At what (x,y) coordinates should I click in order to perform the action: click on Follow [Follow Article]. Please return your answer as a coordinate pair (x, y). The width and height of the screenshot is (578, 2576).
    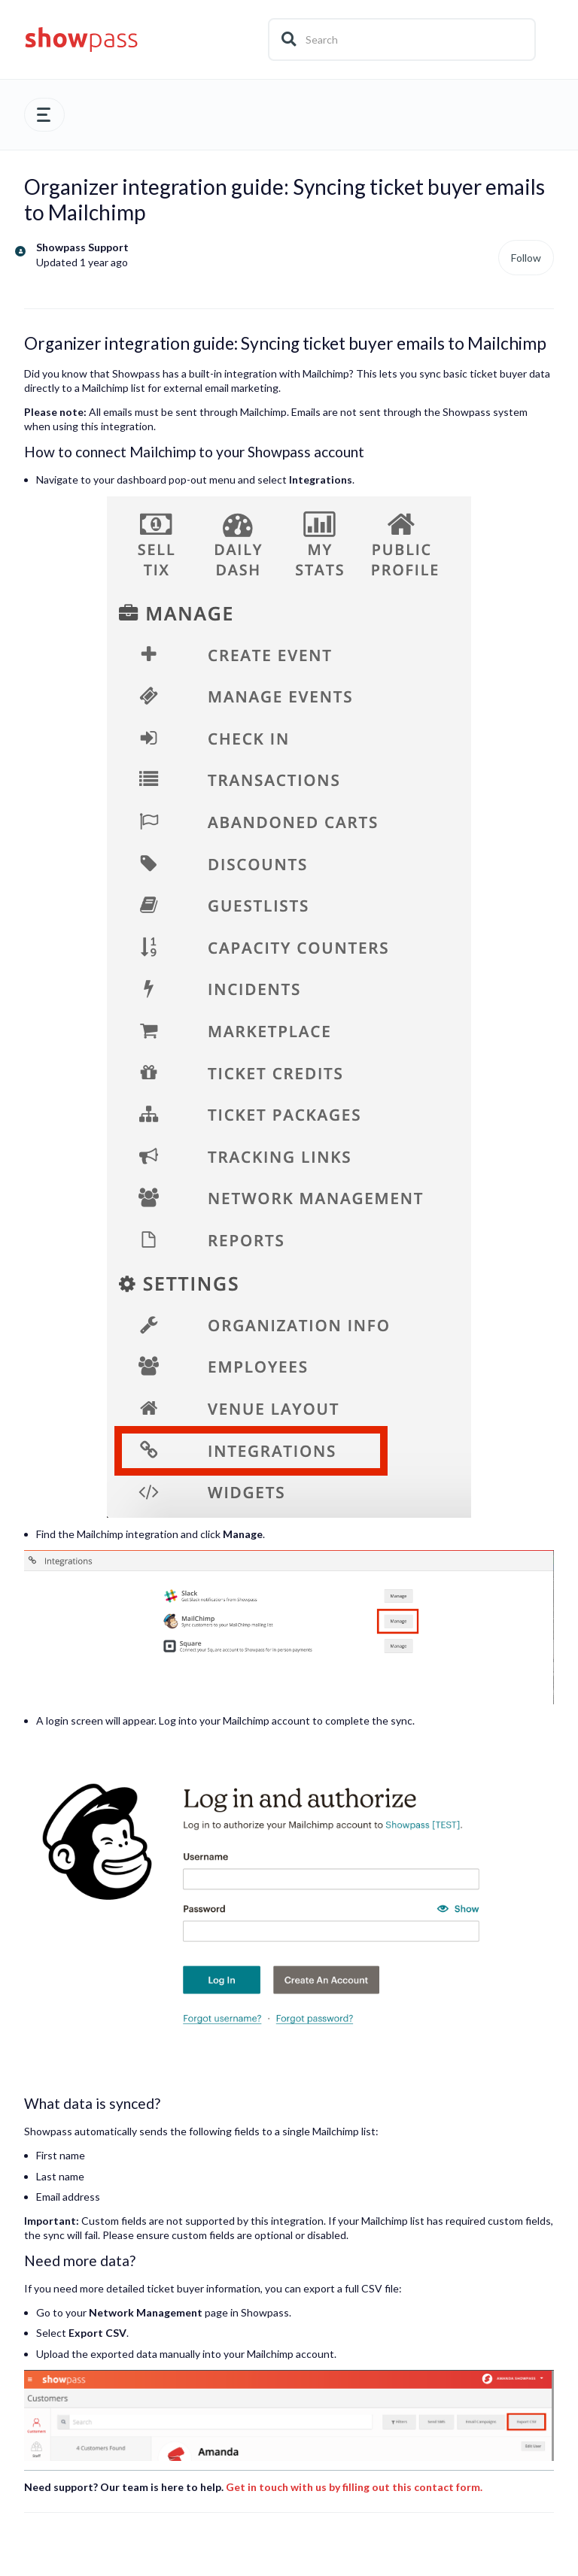
    Looking at the image, I should click on (526, 257).